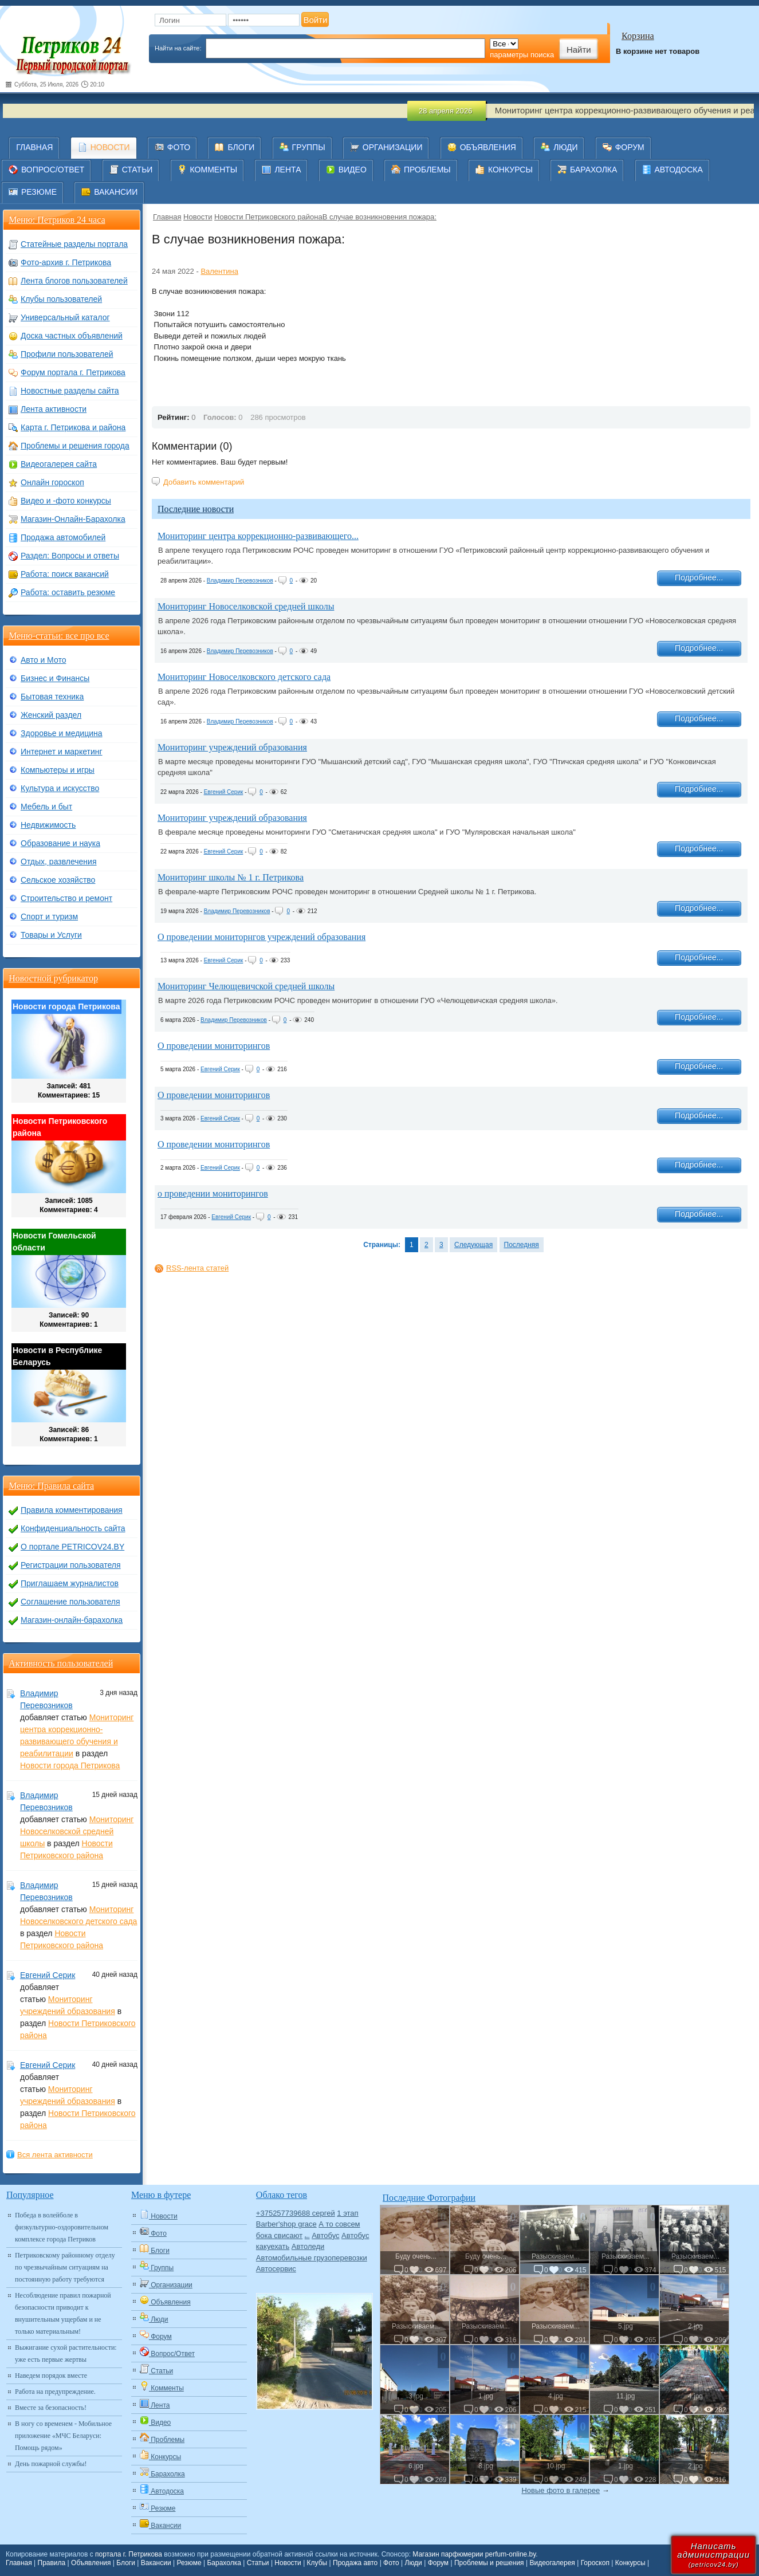 The width and height of the screenshot is (759, 2576). I want to click on Резюме, so click(188, 2563).